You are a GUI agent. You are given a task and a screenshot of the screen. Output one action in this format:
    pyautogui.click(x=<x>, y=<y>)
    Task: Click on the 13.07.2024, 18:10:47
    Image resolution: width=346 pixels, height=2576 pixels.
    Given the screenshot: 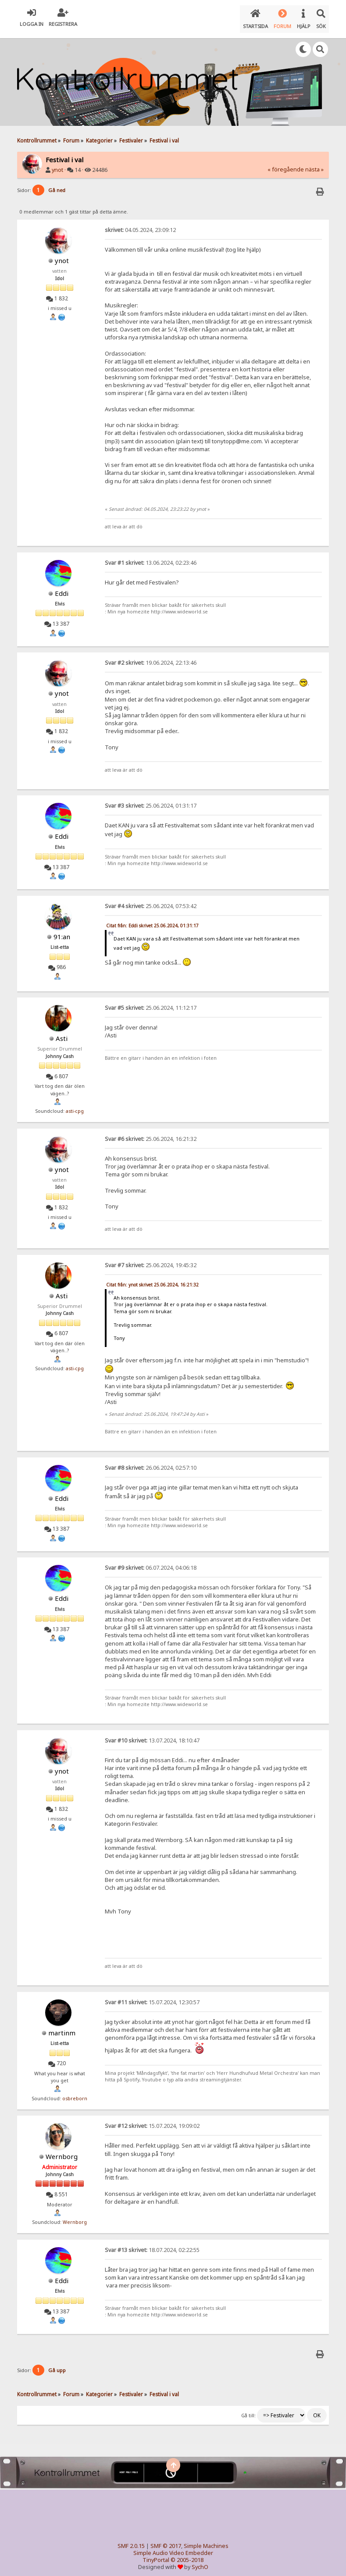 What is the action you would take?
    pyautogui.click(x=152, y=1735)
    